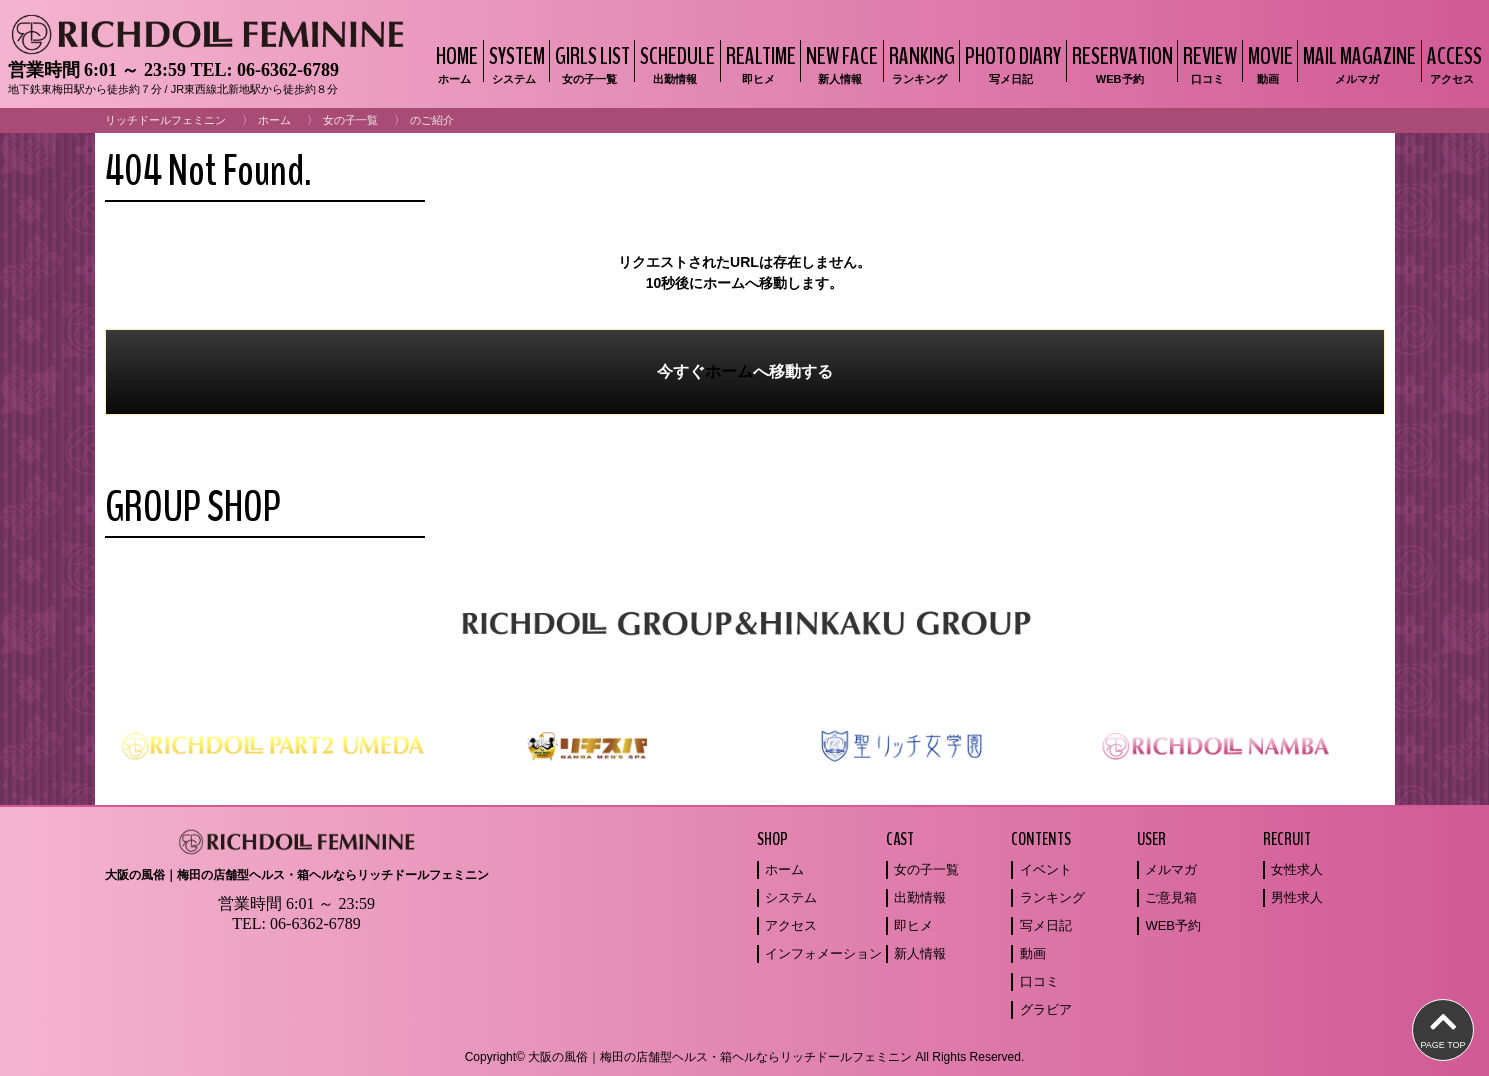 The width and height of the screenshot is (1489, 1076). Describe the element at coordinates (1046, 925) in the screenshot. I see `写メ日記` at that location.